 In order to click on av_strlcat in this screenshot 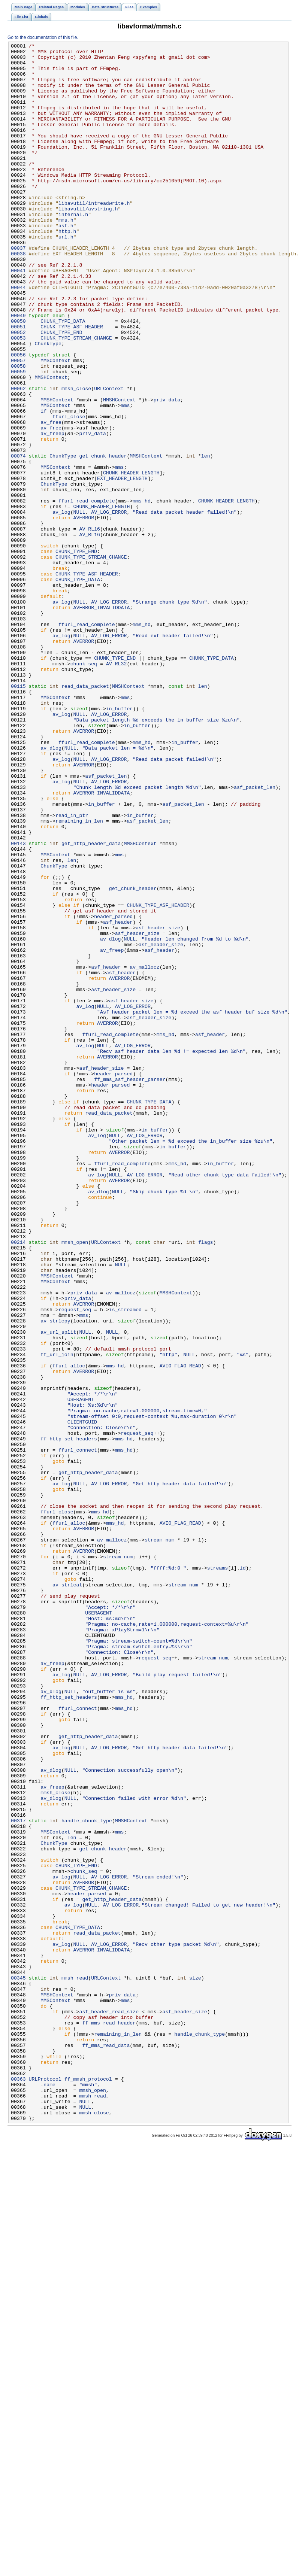, I will do `click(67, 1893)`.